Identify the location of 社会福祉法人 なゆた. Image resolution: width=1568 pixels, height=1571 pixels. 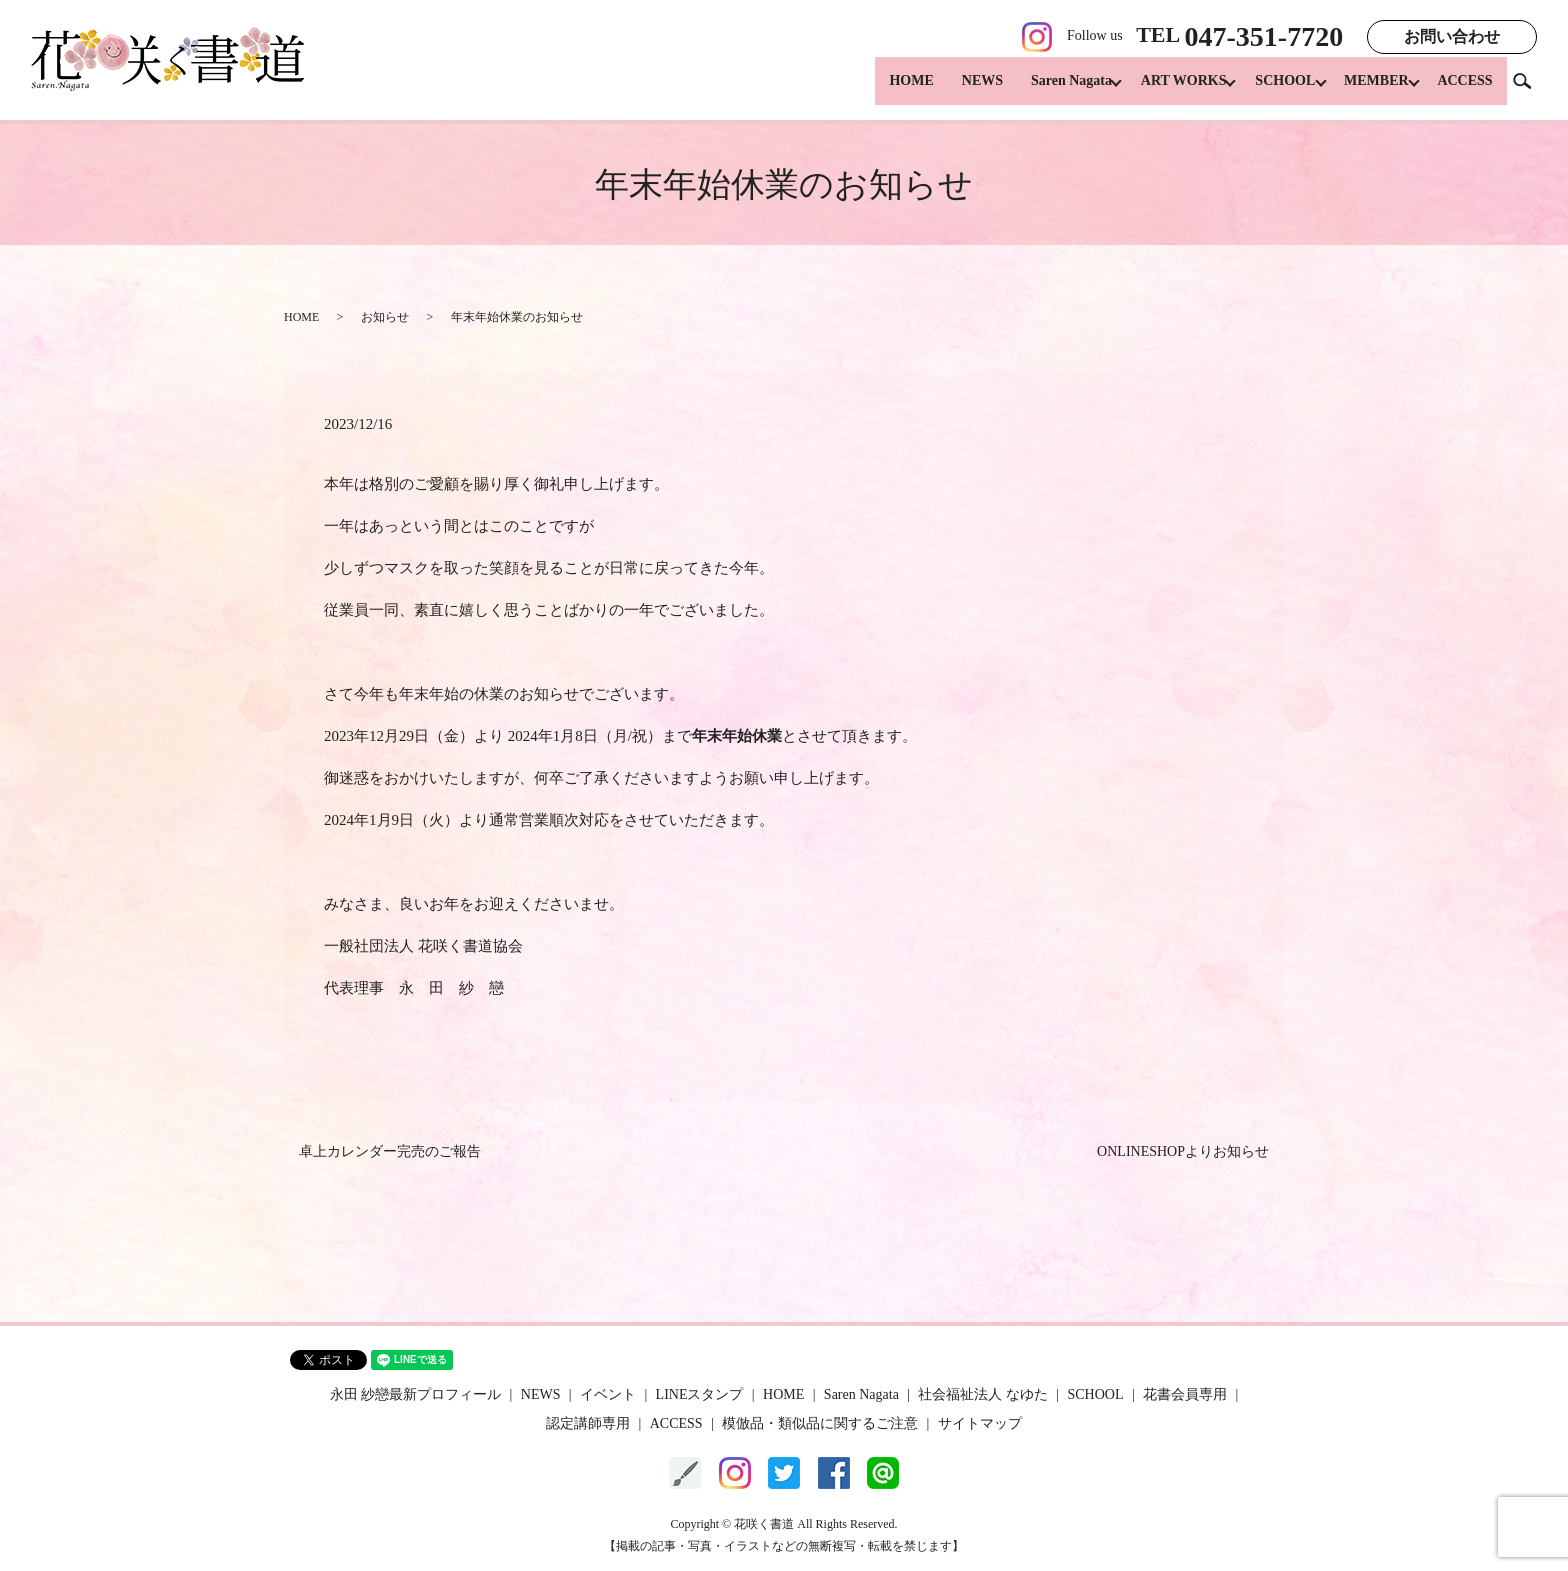
(983, 1394).